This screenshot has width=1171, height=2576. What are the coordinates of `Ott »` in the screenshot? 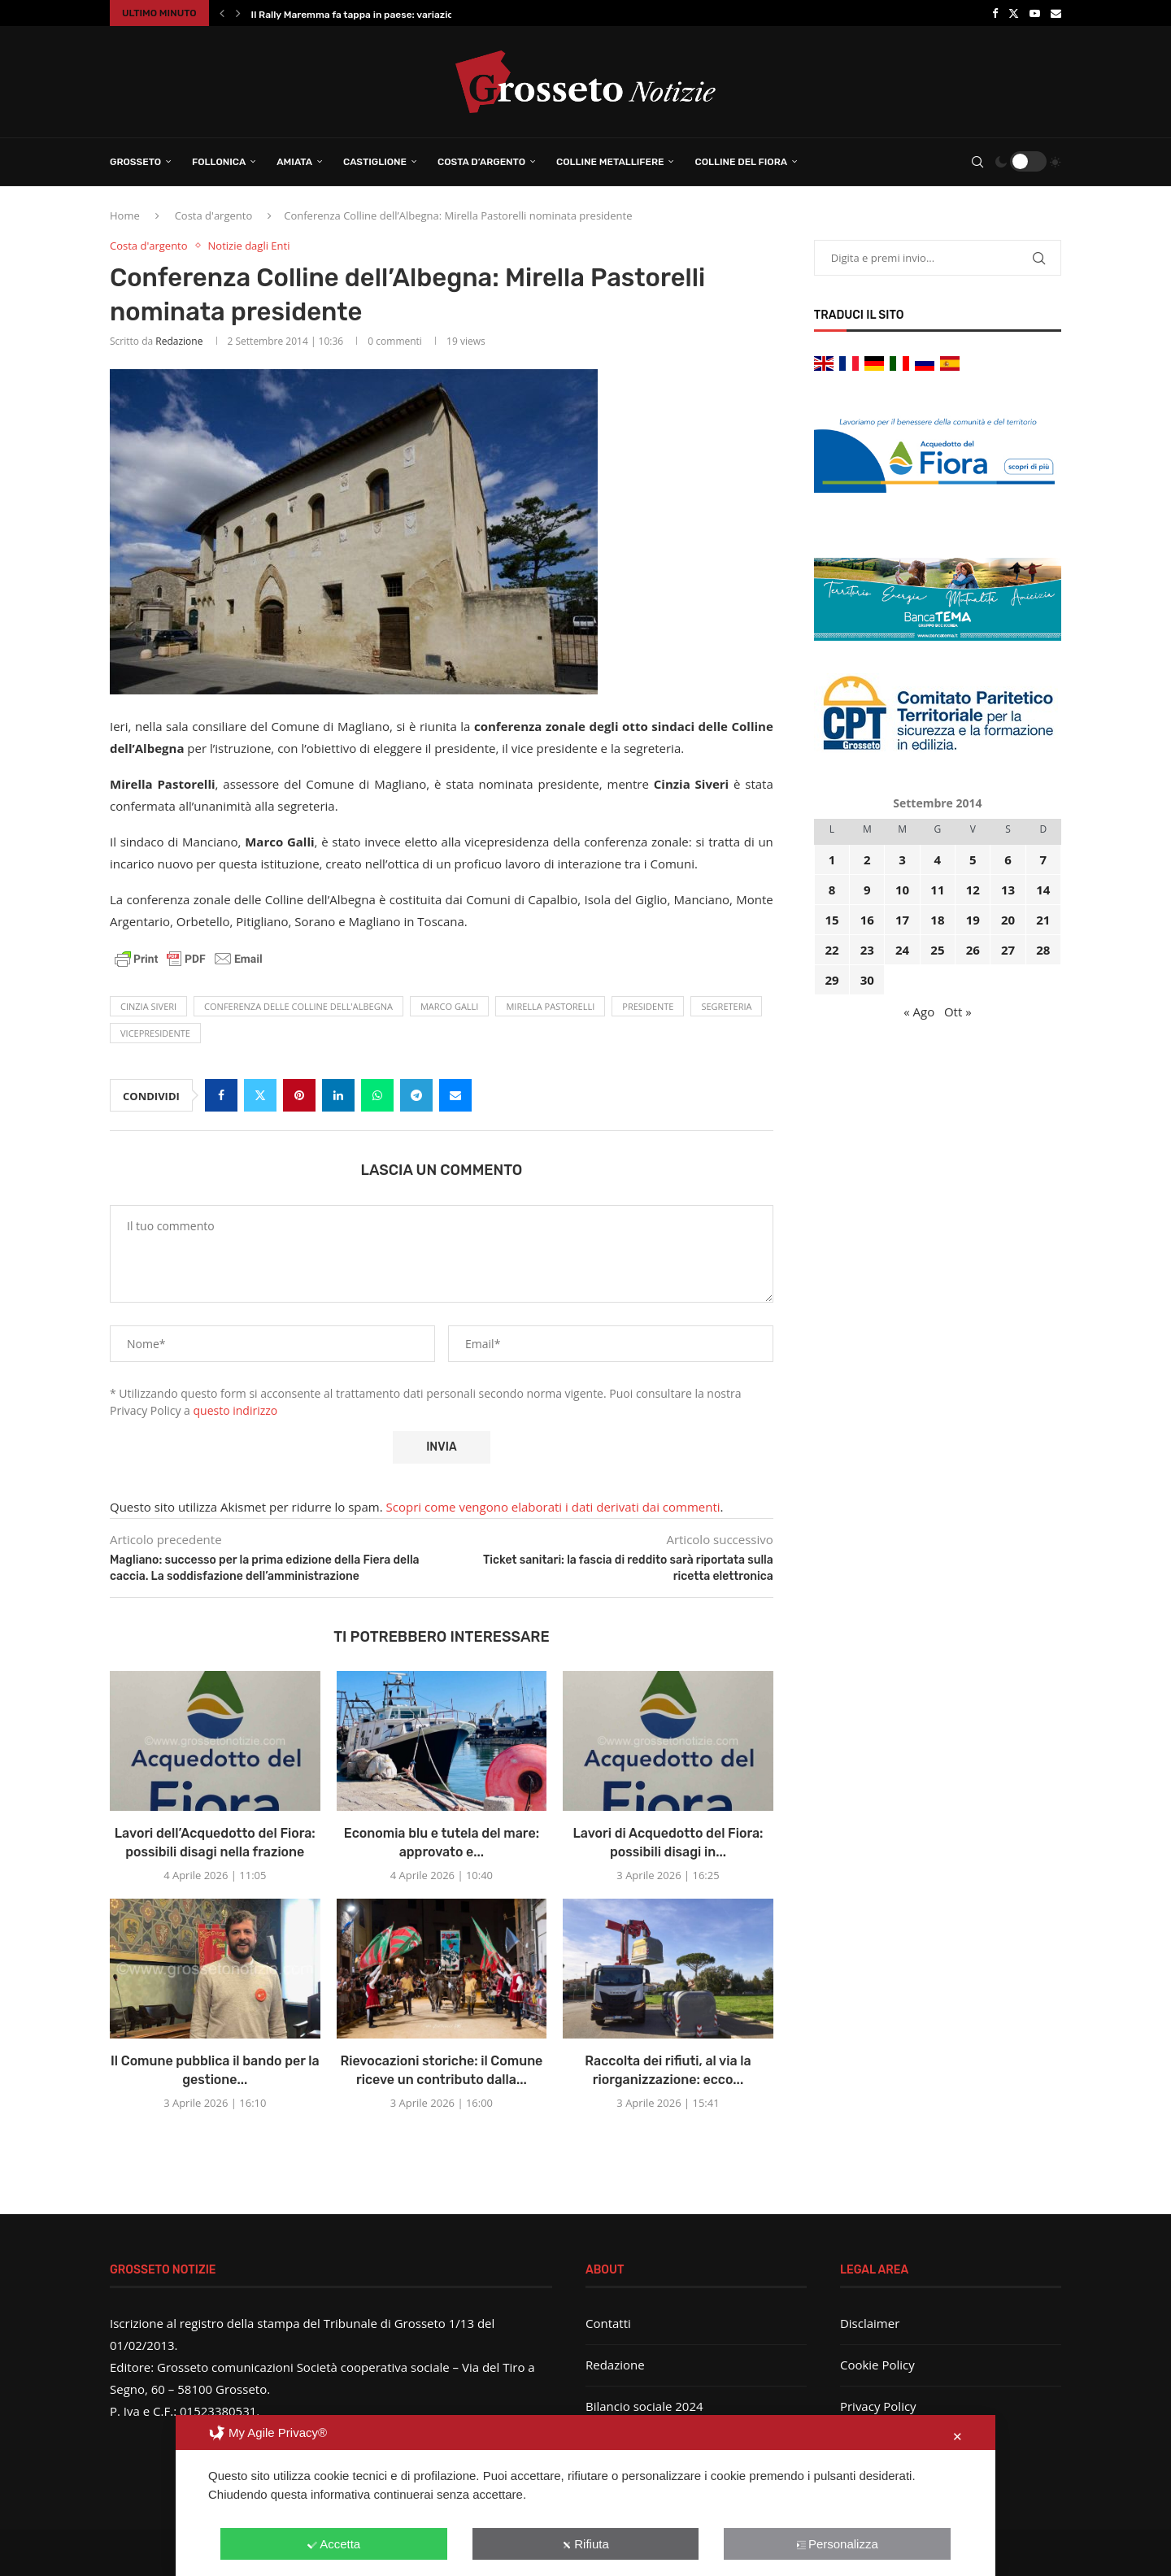 It's located at (958, 1011).